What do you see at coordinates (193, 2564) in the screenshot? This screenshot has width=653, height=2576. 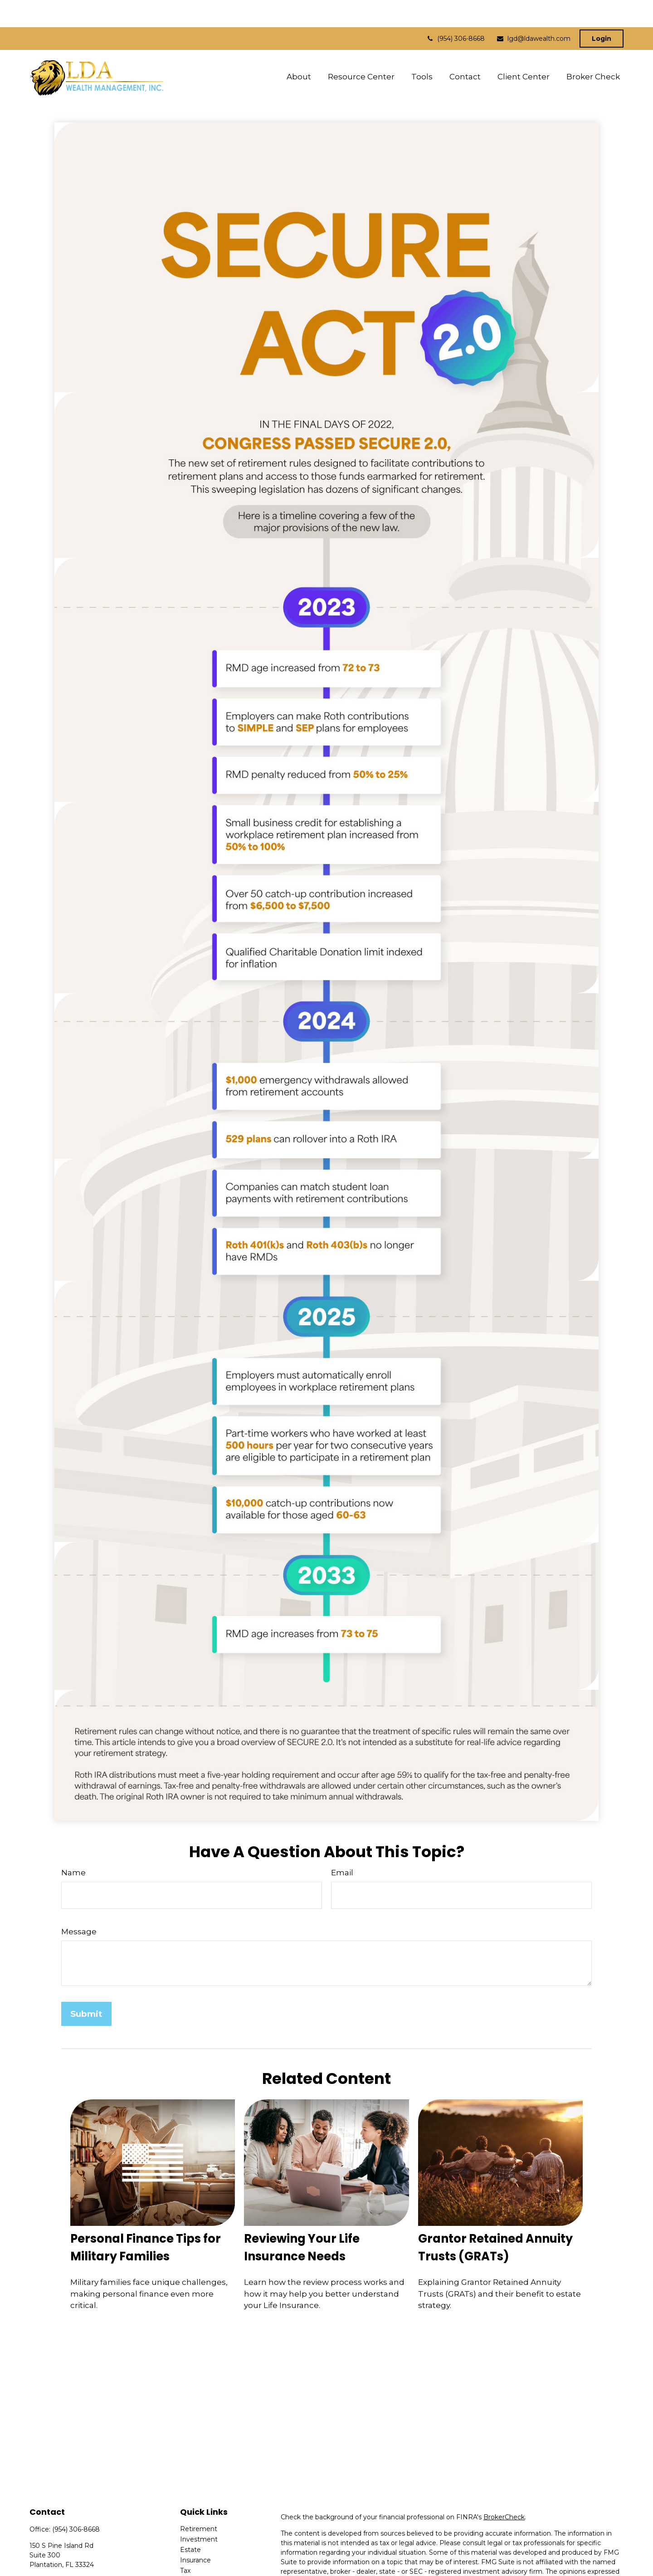 I see `Lifestyle` at bounding box center [193, 2564].